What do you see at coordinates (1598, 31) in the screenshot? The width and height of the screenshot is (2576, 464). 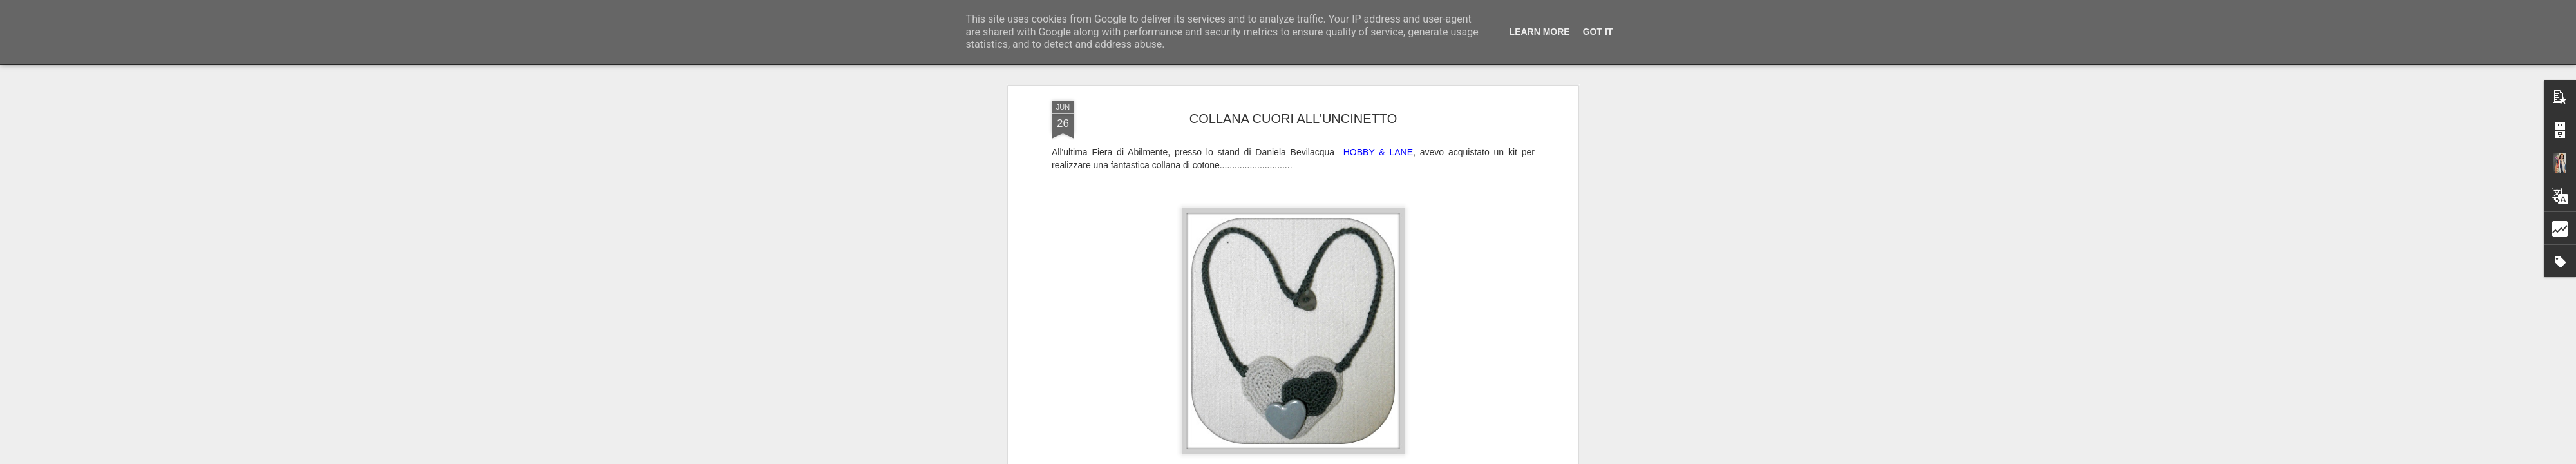 I see `Got it` at bounding box center [1598, 31].